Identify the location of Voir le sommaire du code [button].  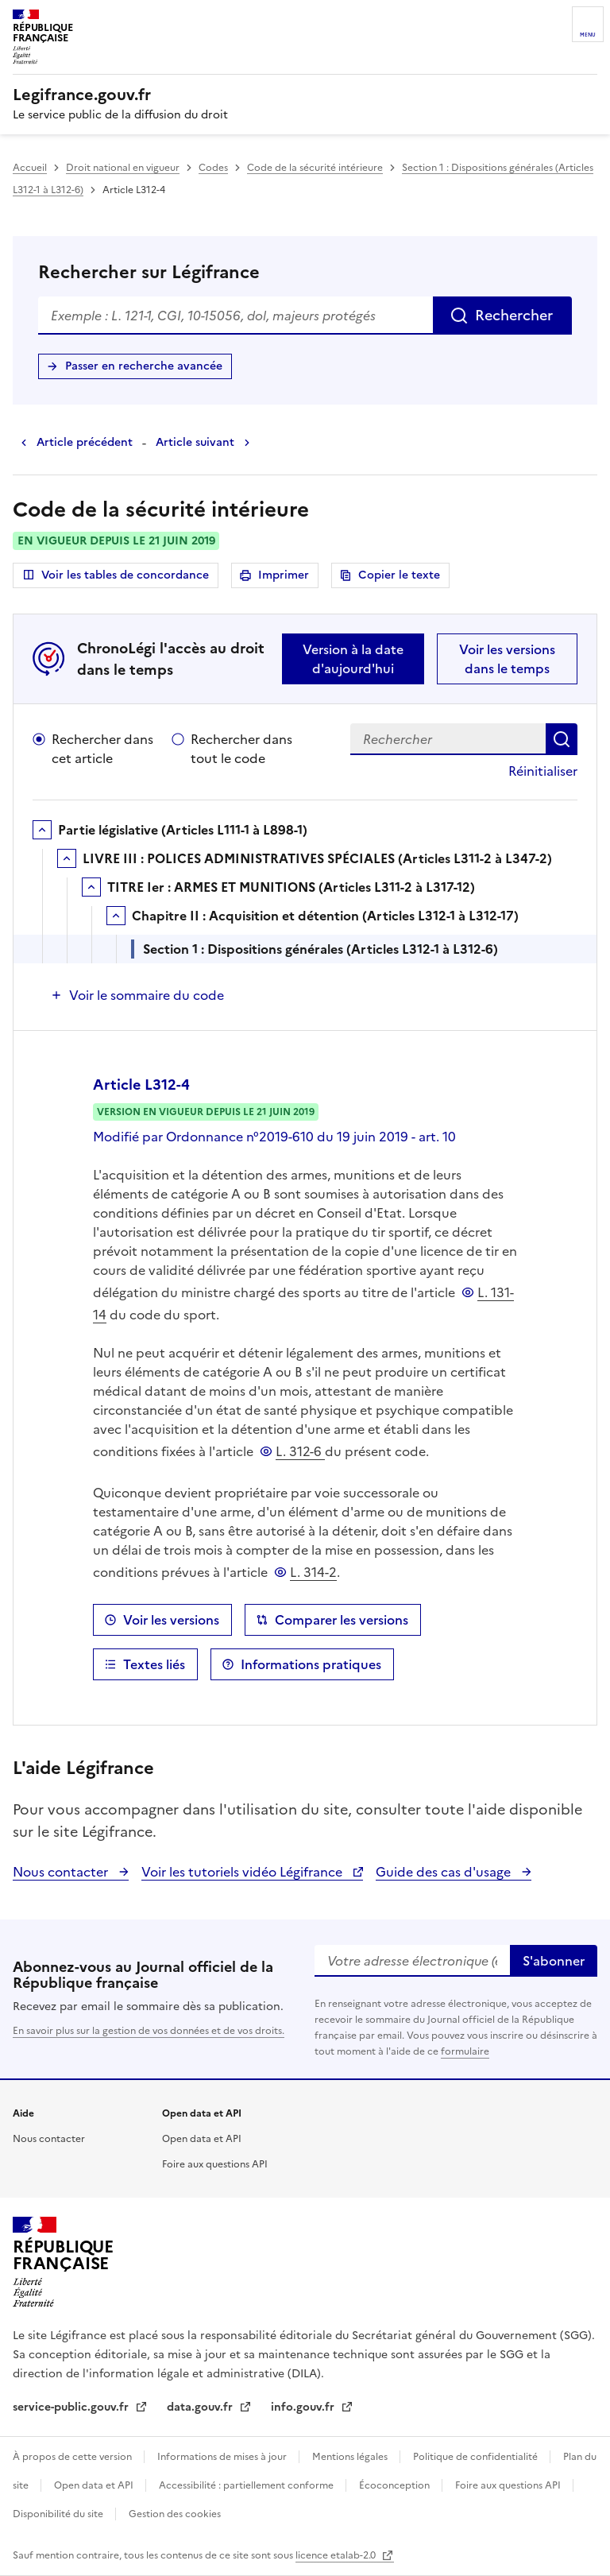
(146, 995).